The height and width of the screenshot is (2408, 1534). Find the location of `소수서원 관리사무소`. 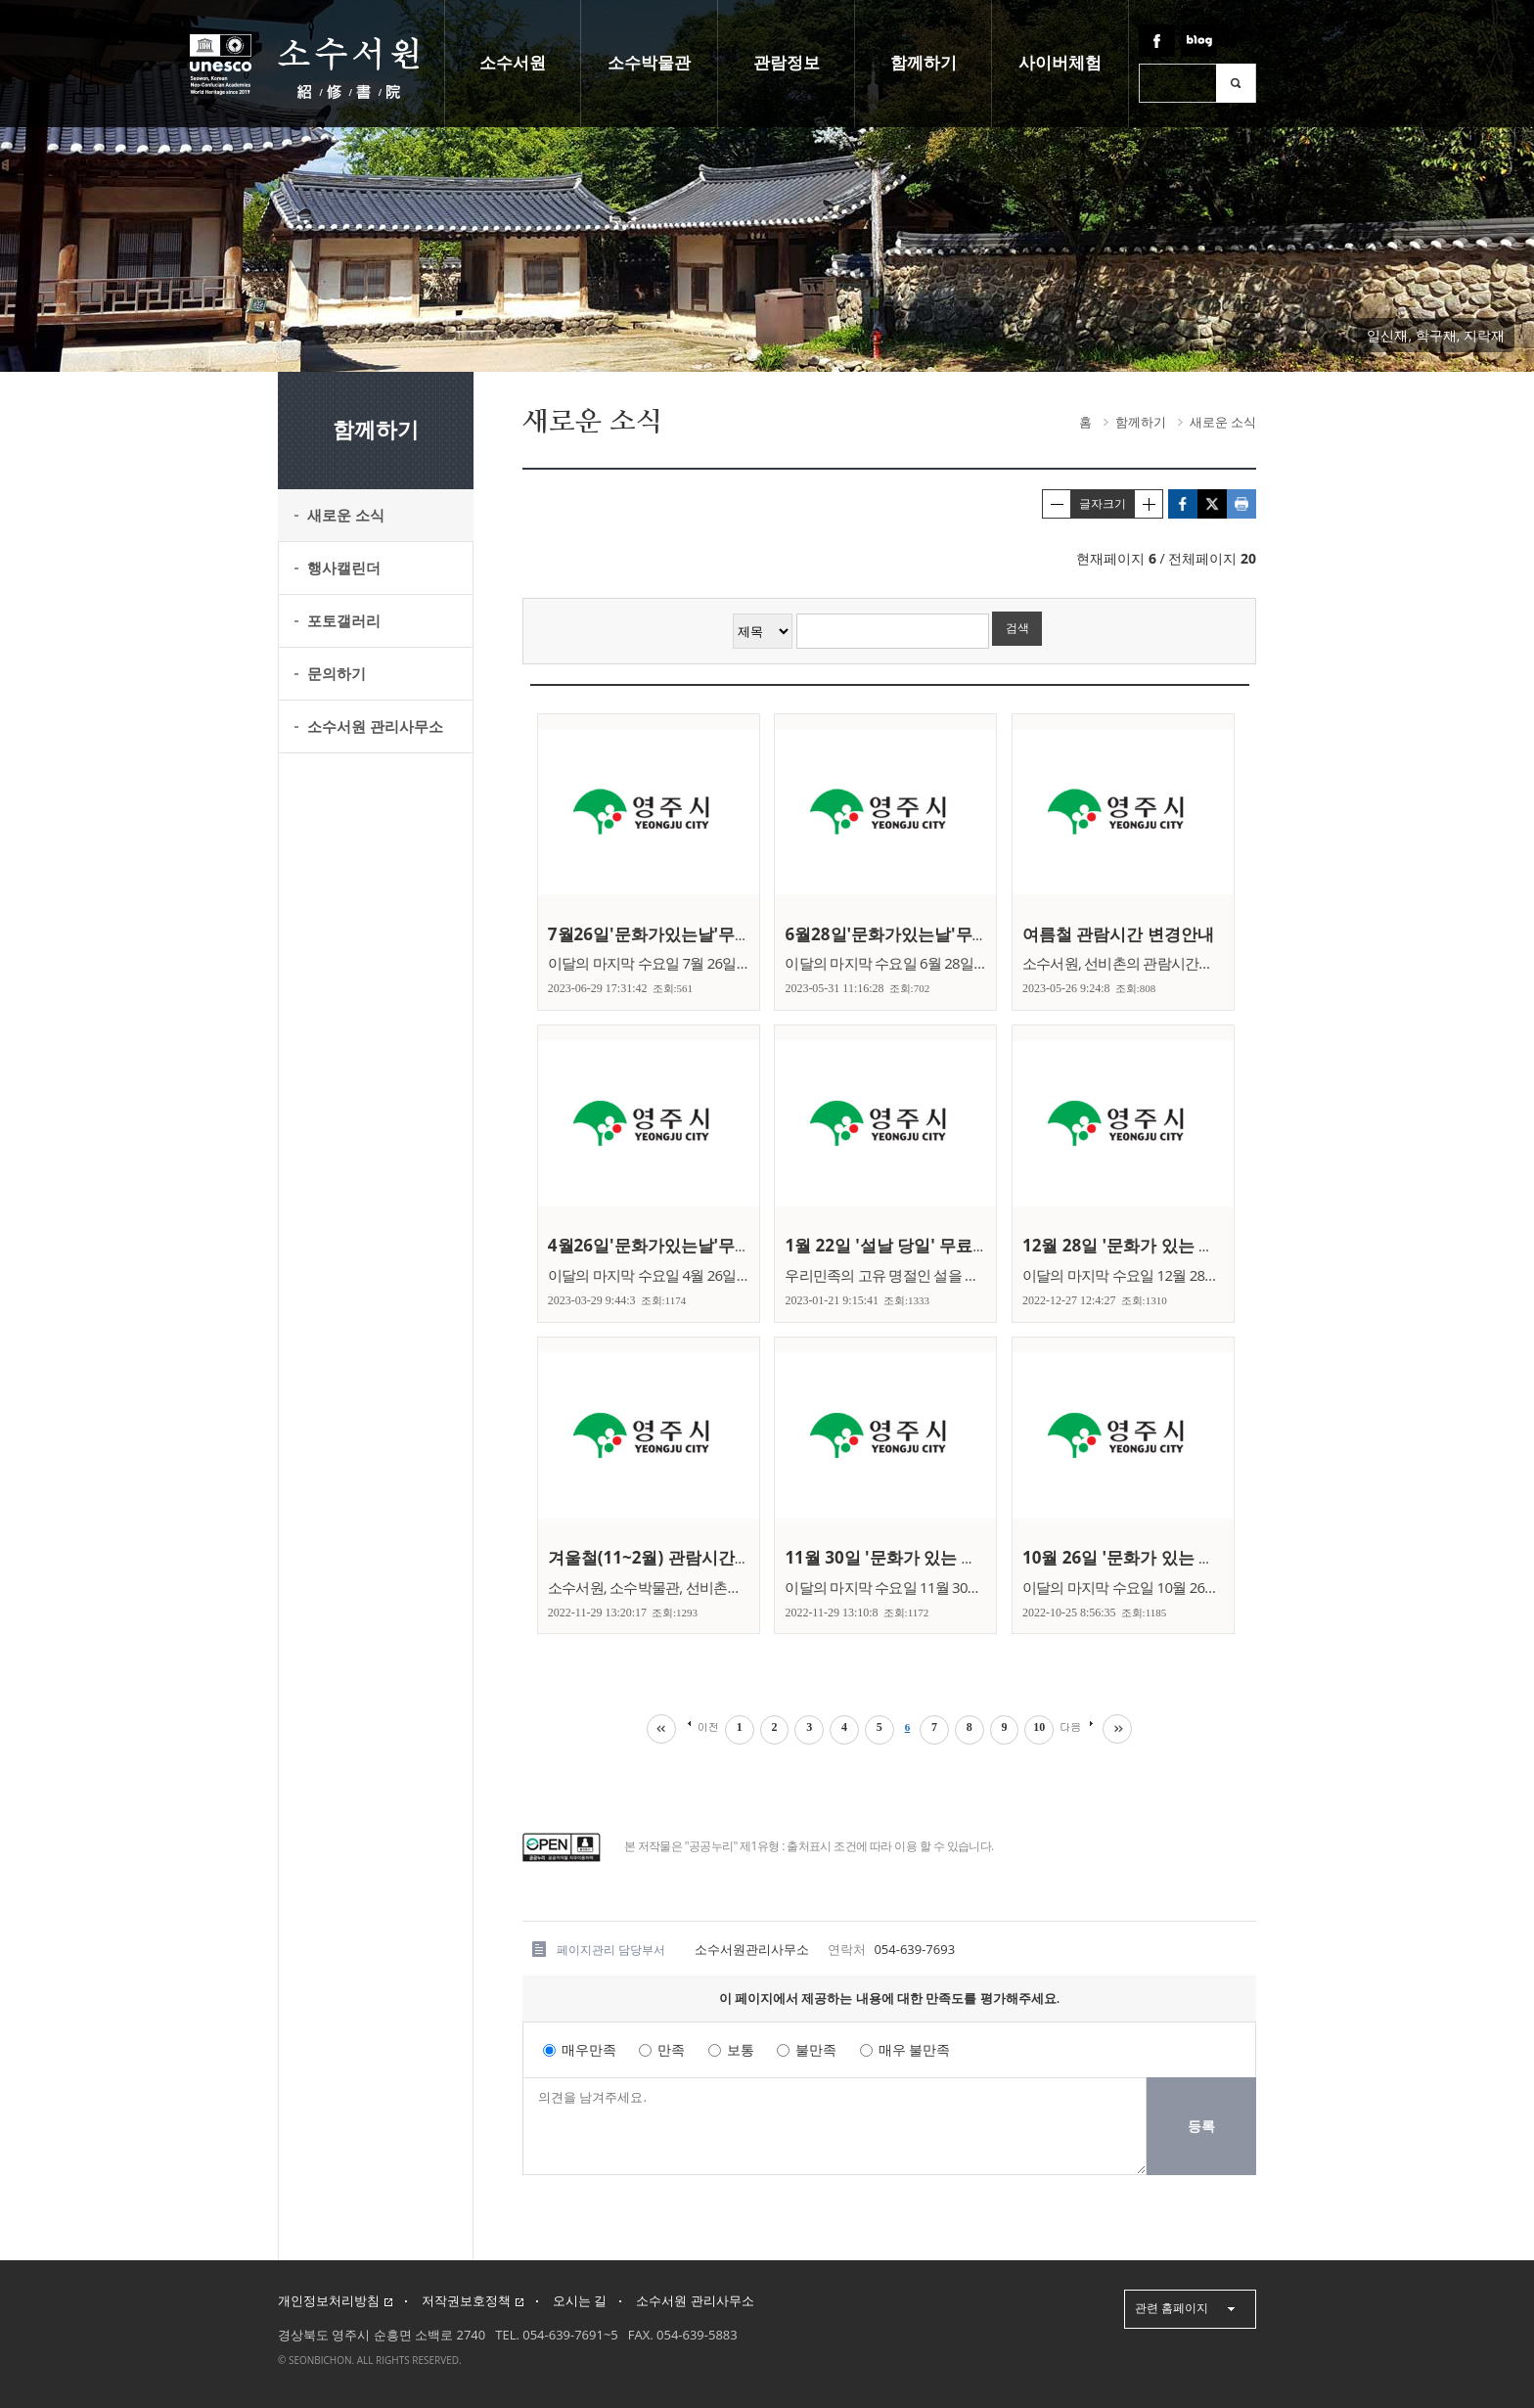

소수서원 관리사무소 is located at coordinates (694, 2301).